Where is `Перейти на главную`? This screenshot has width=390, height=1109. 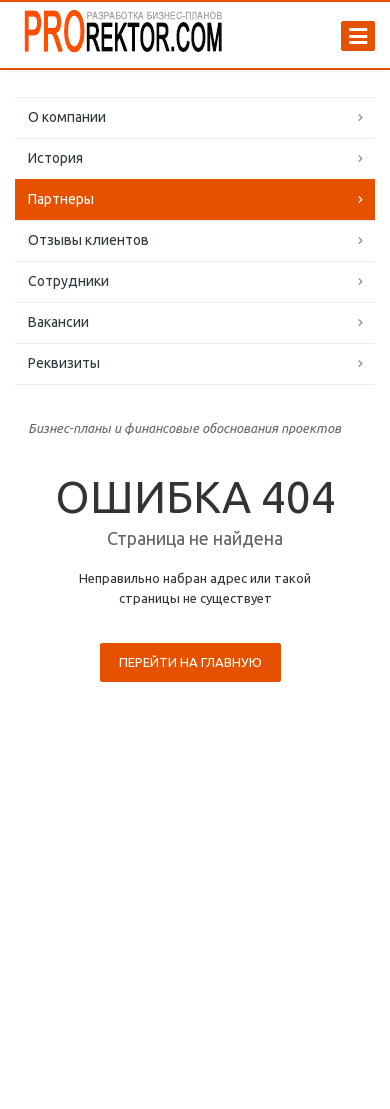 Перейти на главную is located at coordinates (190, 662).